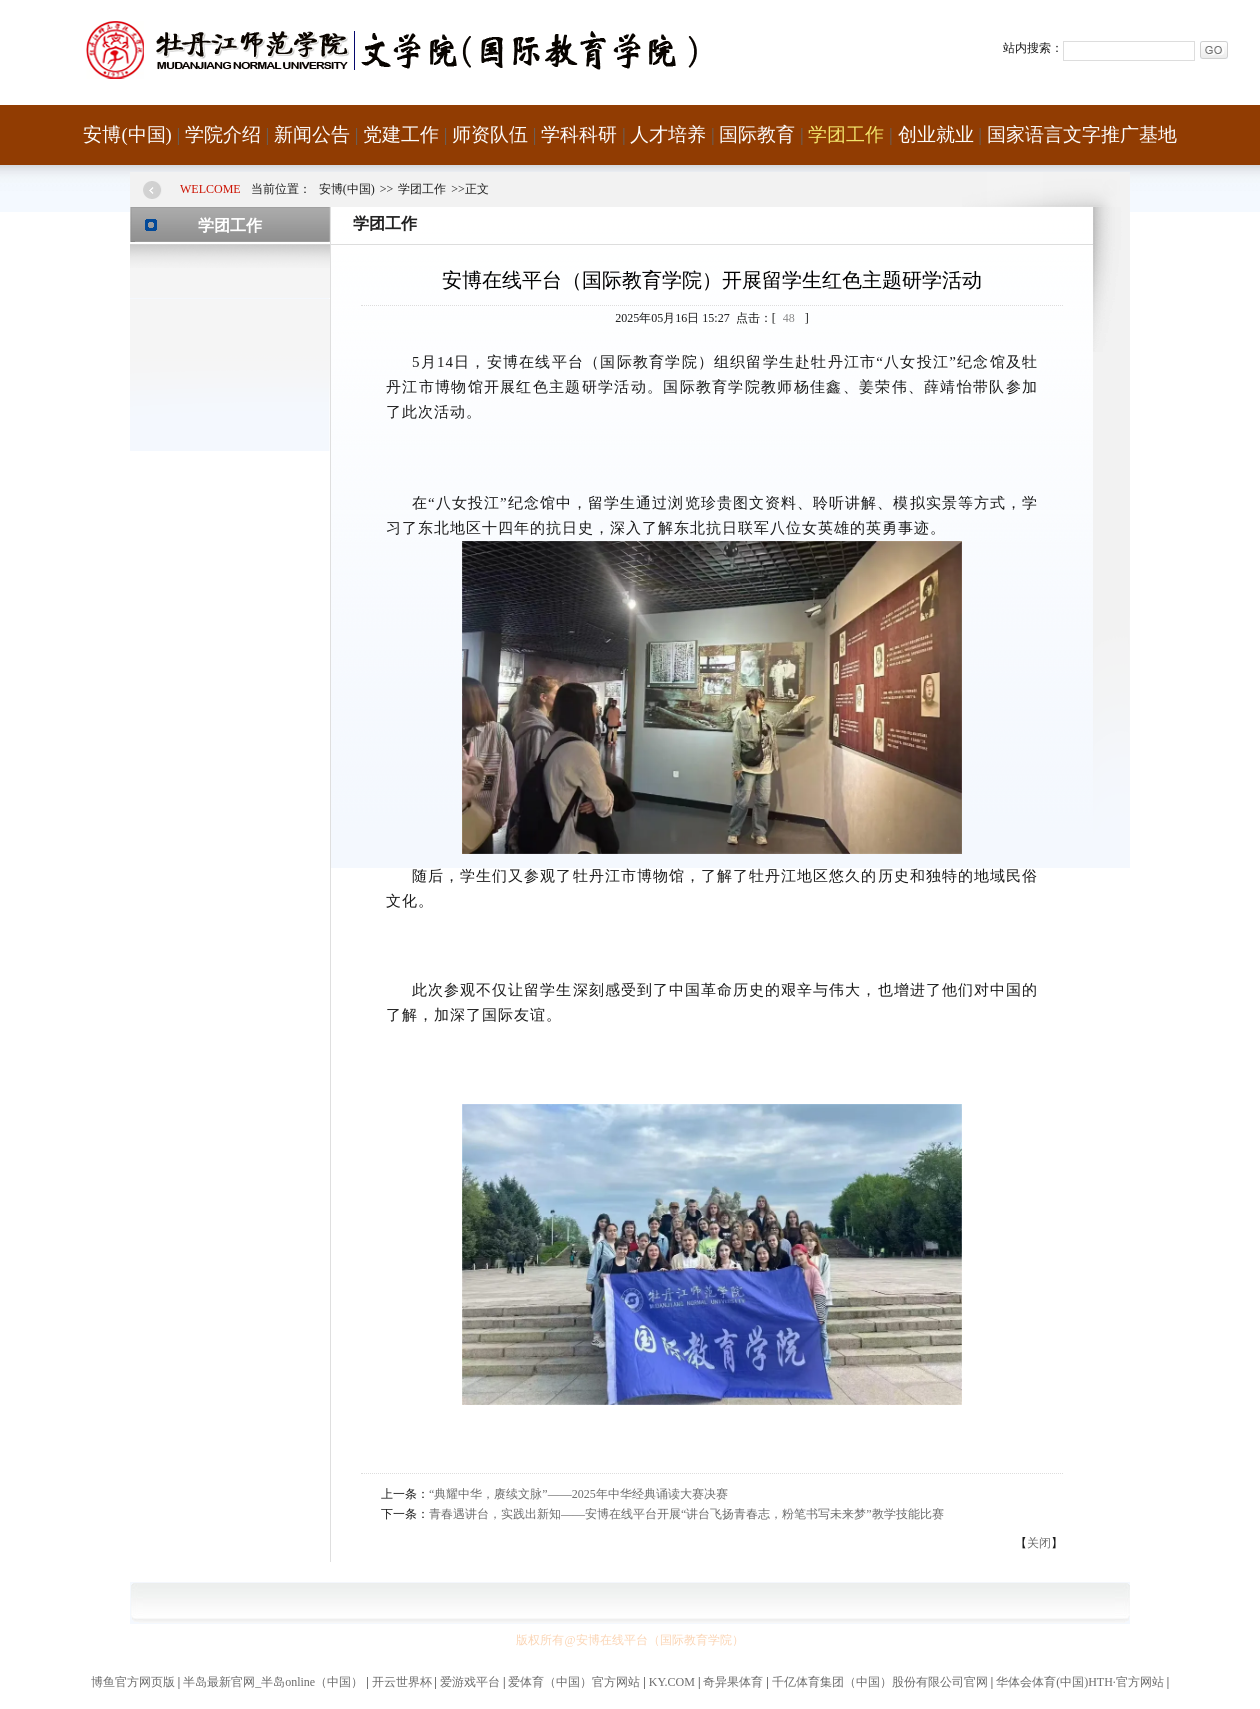 This screenshot has height=1709, width=1260. I want to click on 青春遇讲台，实践出新知——安博在线平台开展“讲台飞扬青春志，粉笔书写未来梦”教学技能比赛, so click(686, 1514).